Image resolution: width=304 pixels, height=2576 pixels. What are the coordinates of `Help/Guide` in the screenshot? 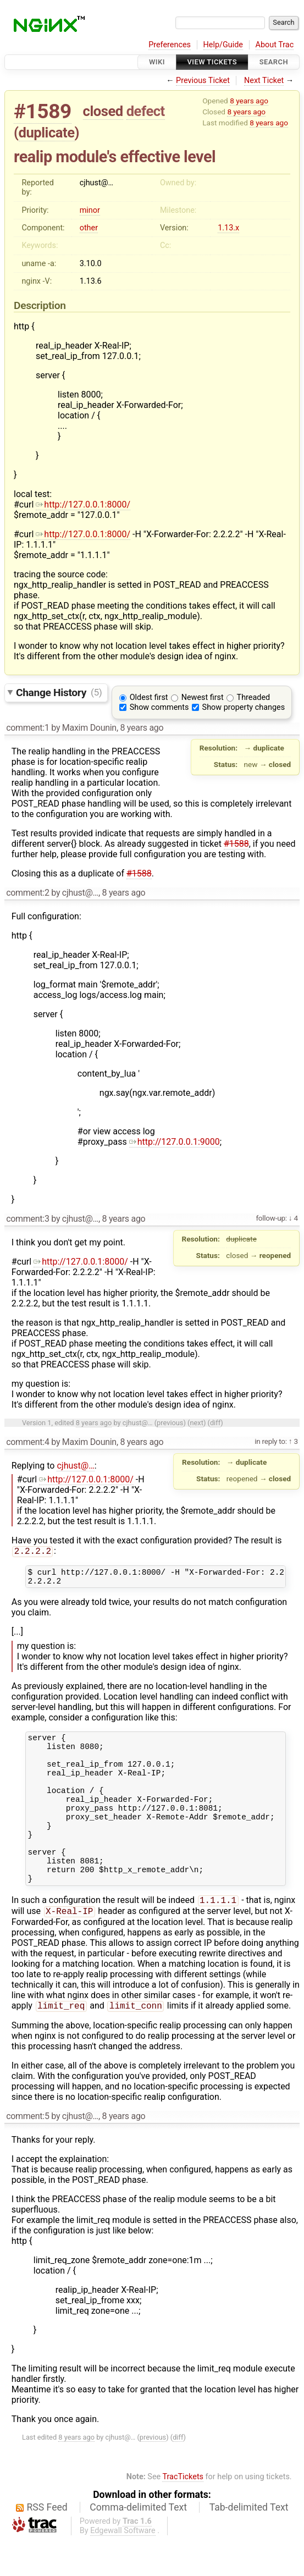 It's located at (223, 44).